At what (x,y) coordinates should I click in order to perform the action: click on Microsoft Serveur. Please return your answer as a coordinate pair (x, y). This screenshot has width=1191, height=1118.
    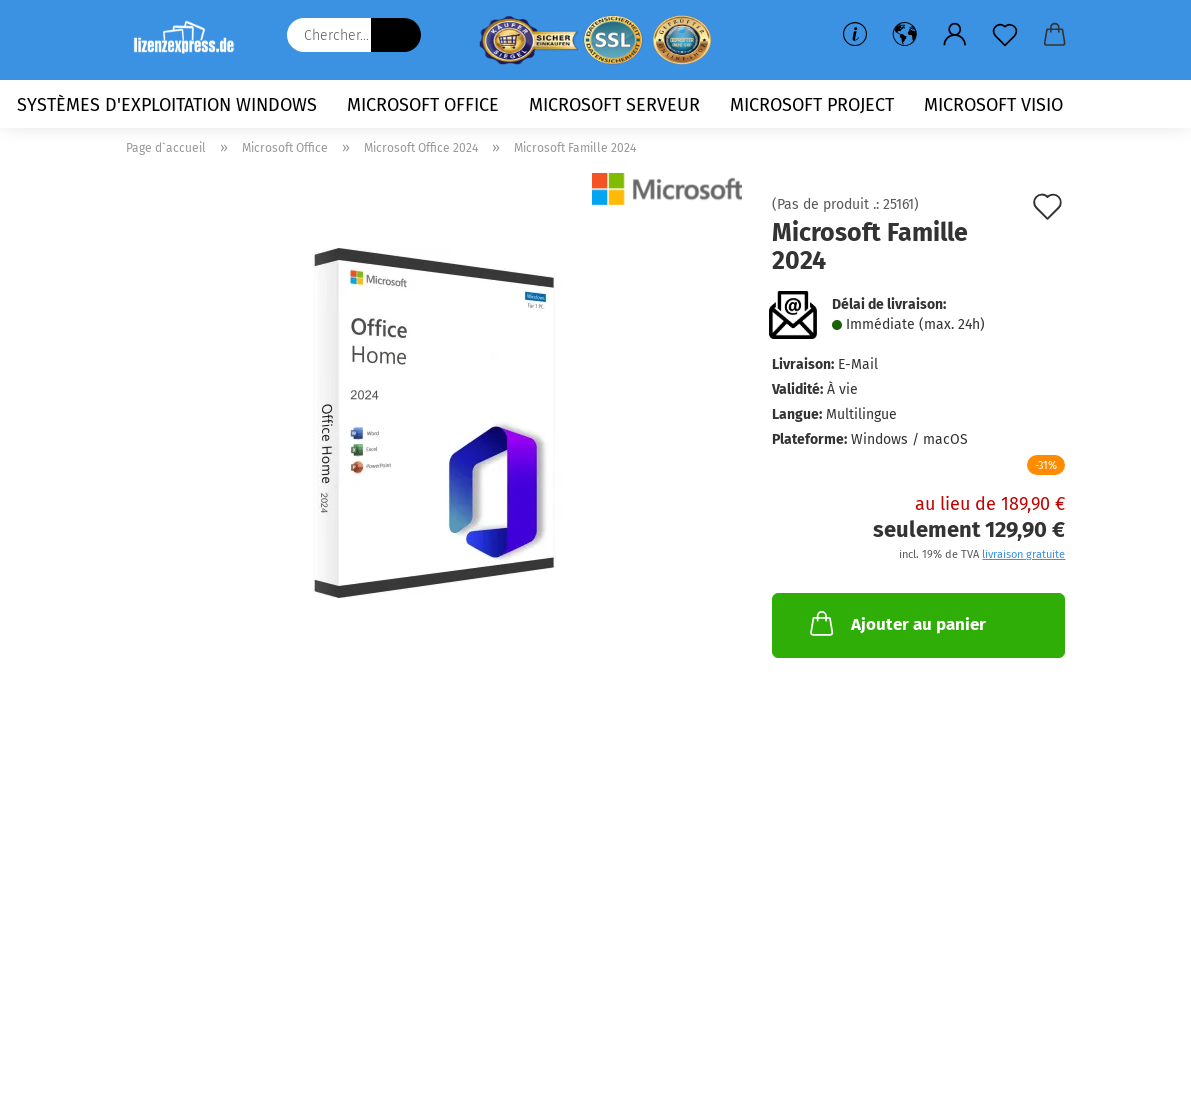
    Looking at the image, I should click on (614, 105).